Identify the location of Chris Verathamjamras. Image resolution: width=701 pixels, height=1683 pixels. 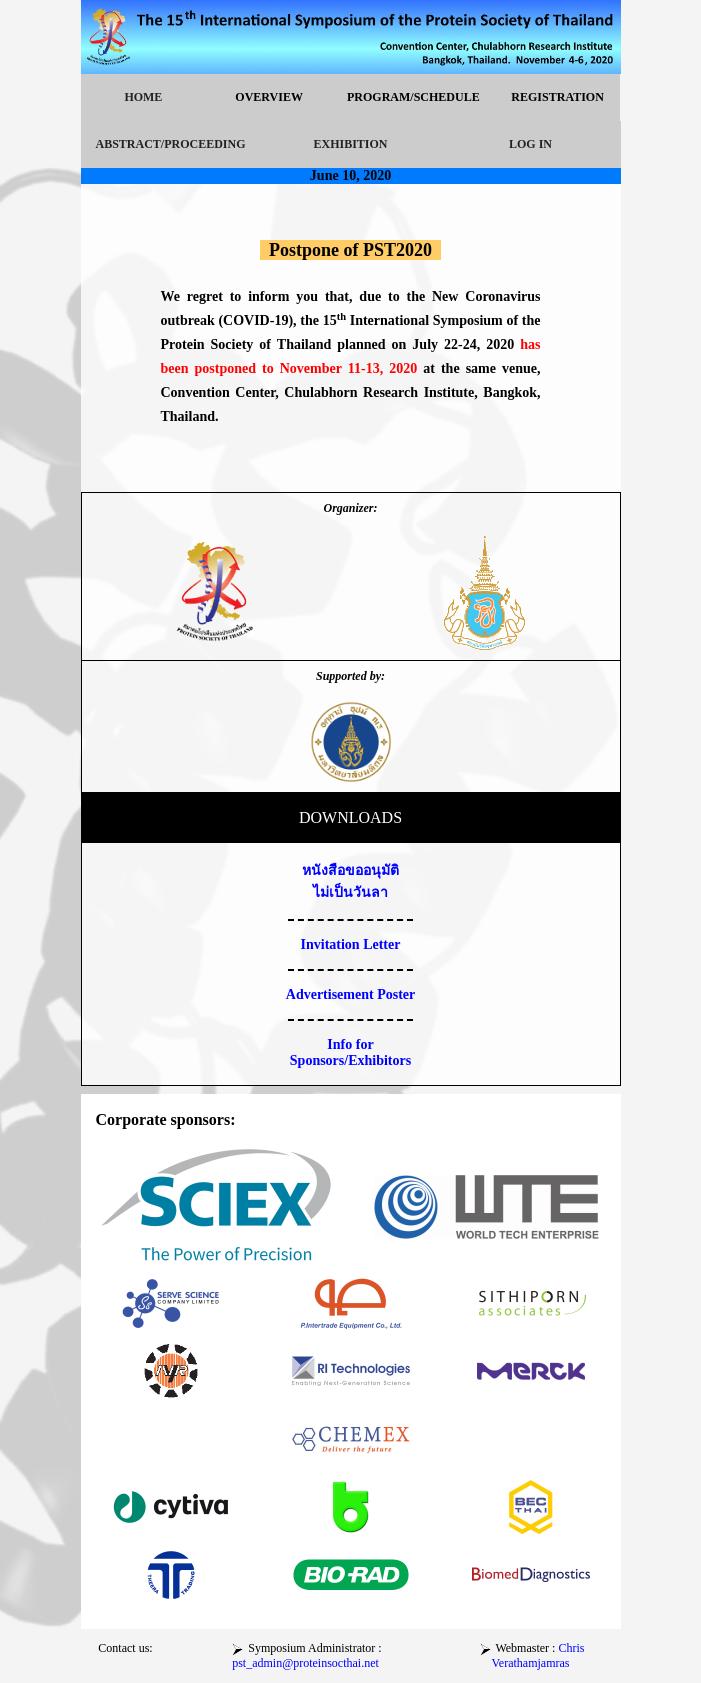
(538, 1655).